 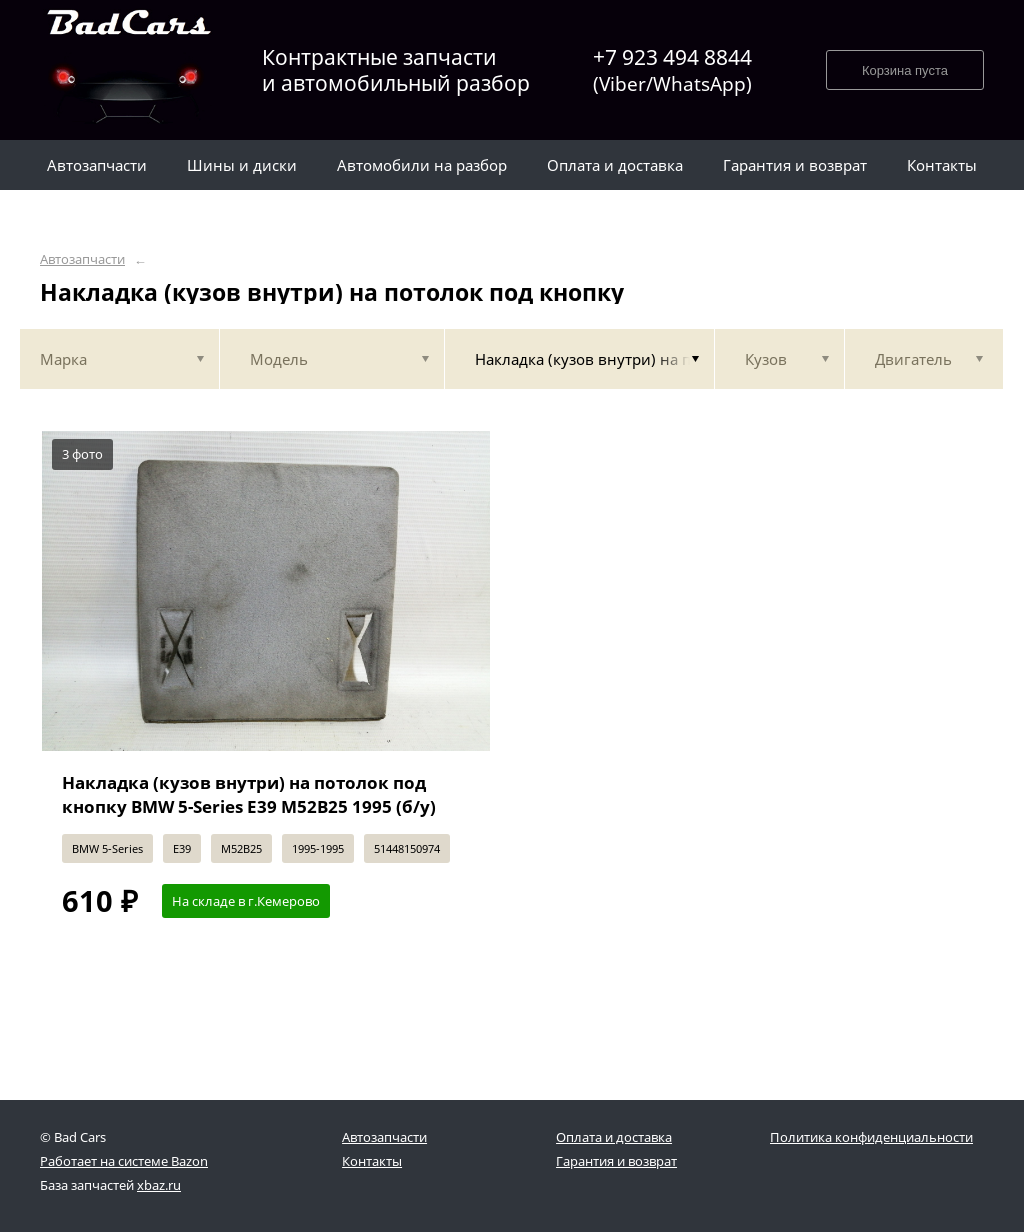 What do you see at coordinates (871, 1137) in the screenshot?
I see `Политика конфиденциальности` at bounding box center [871, 1137].